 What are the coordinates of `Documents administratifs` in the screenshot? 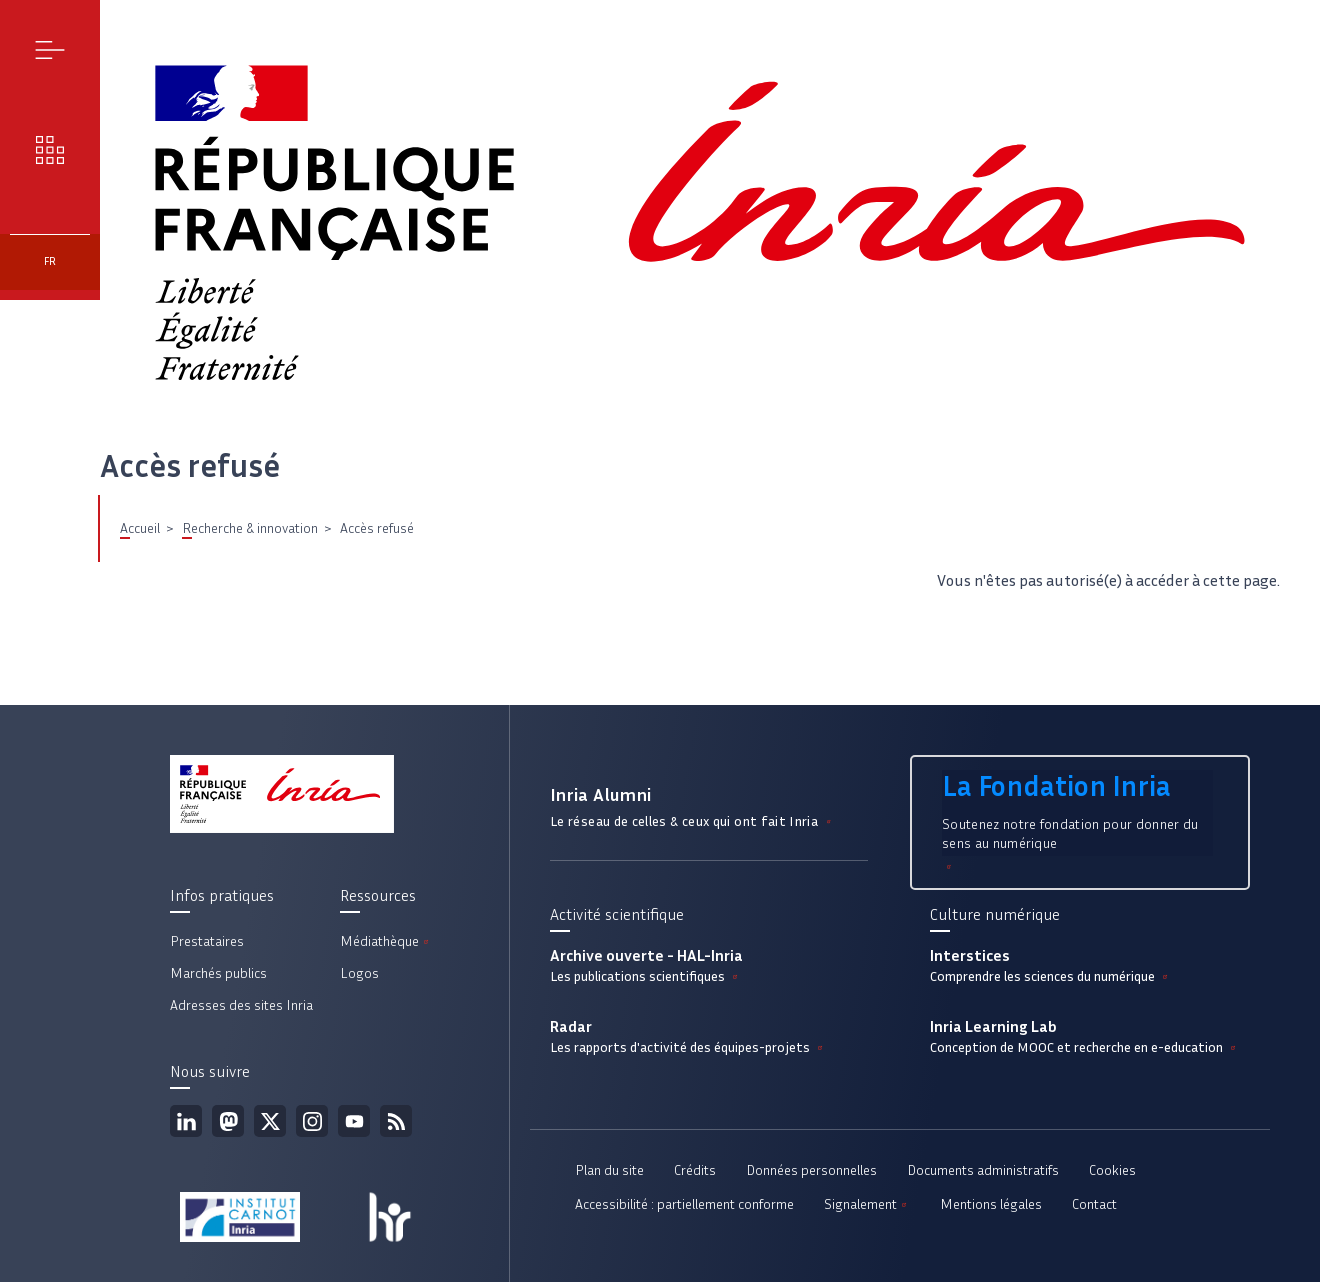 It's located at (983, 1170).